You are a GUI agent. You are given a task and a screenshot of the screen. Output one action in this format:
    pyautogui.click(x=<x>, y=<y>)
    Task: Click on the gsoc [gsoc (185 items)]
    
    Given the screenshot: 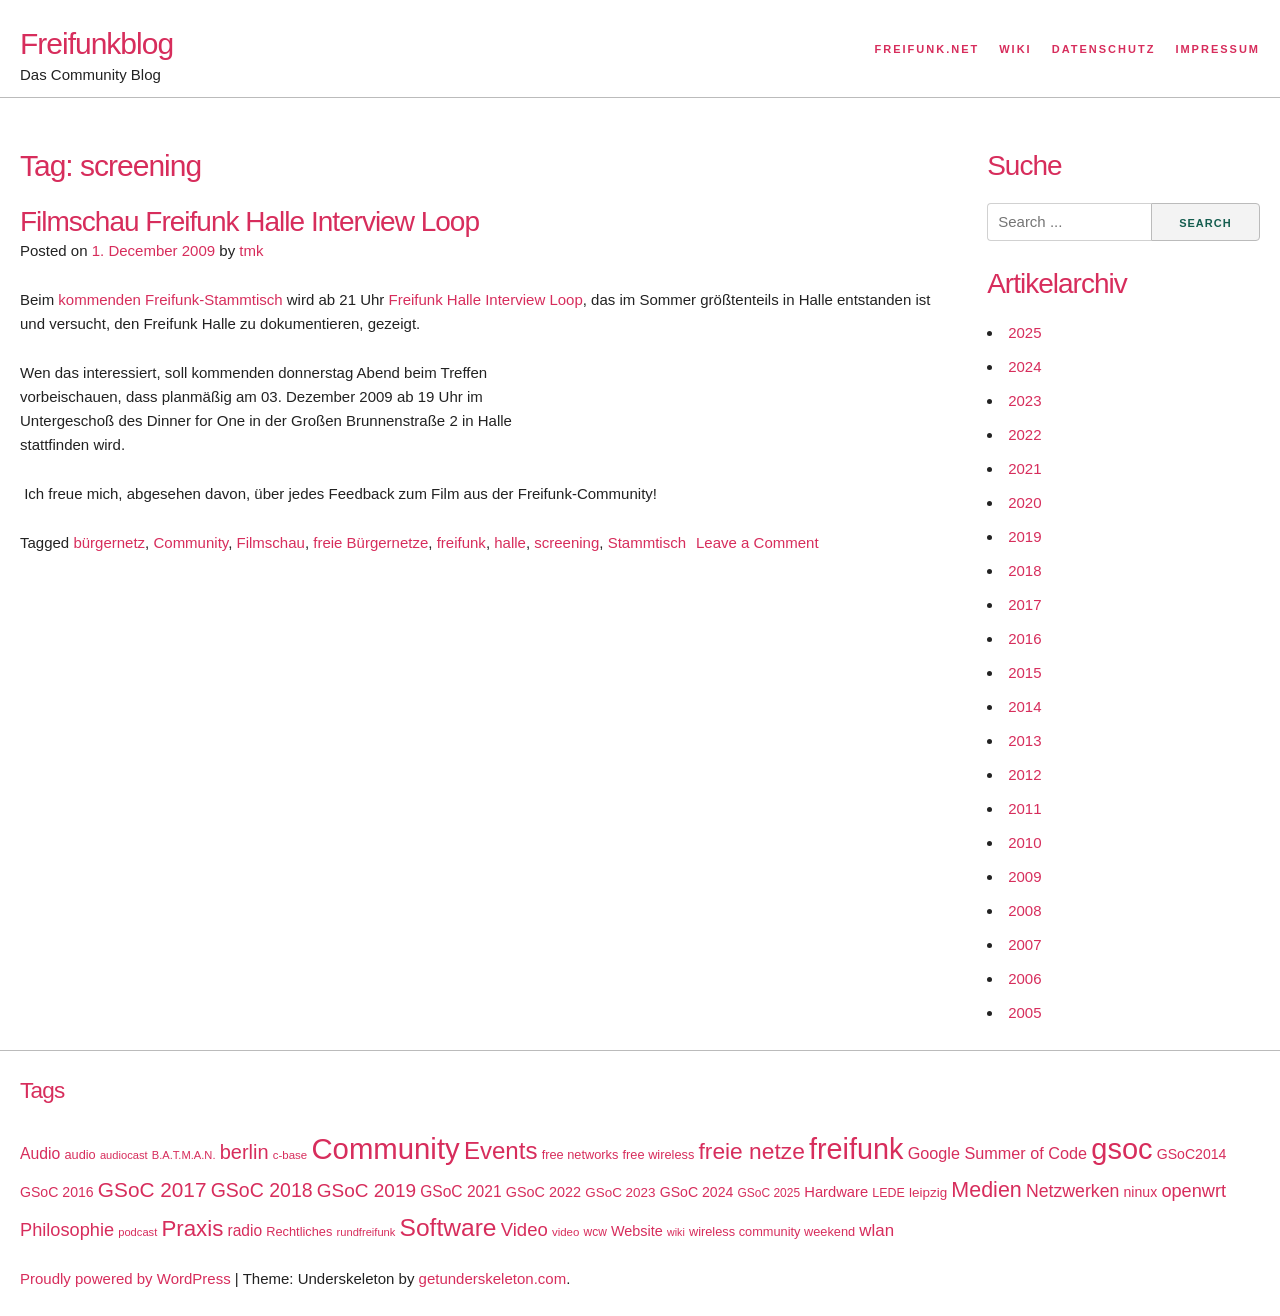 What is the action you would take?
    pyautogui.click(x=1121, y=1149)
    